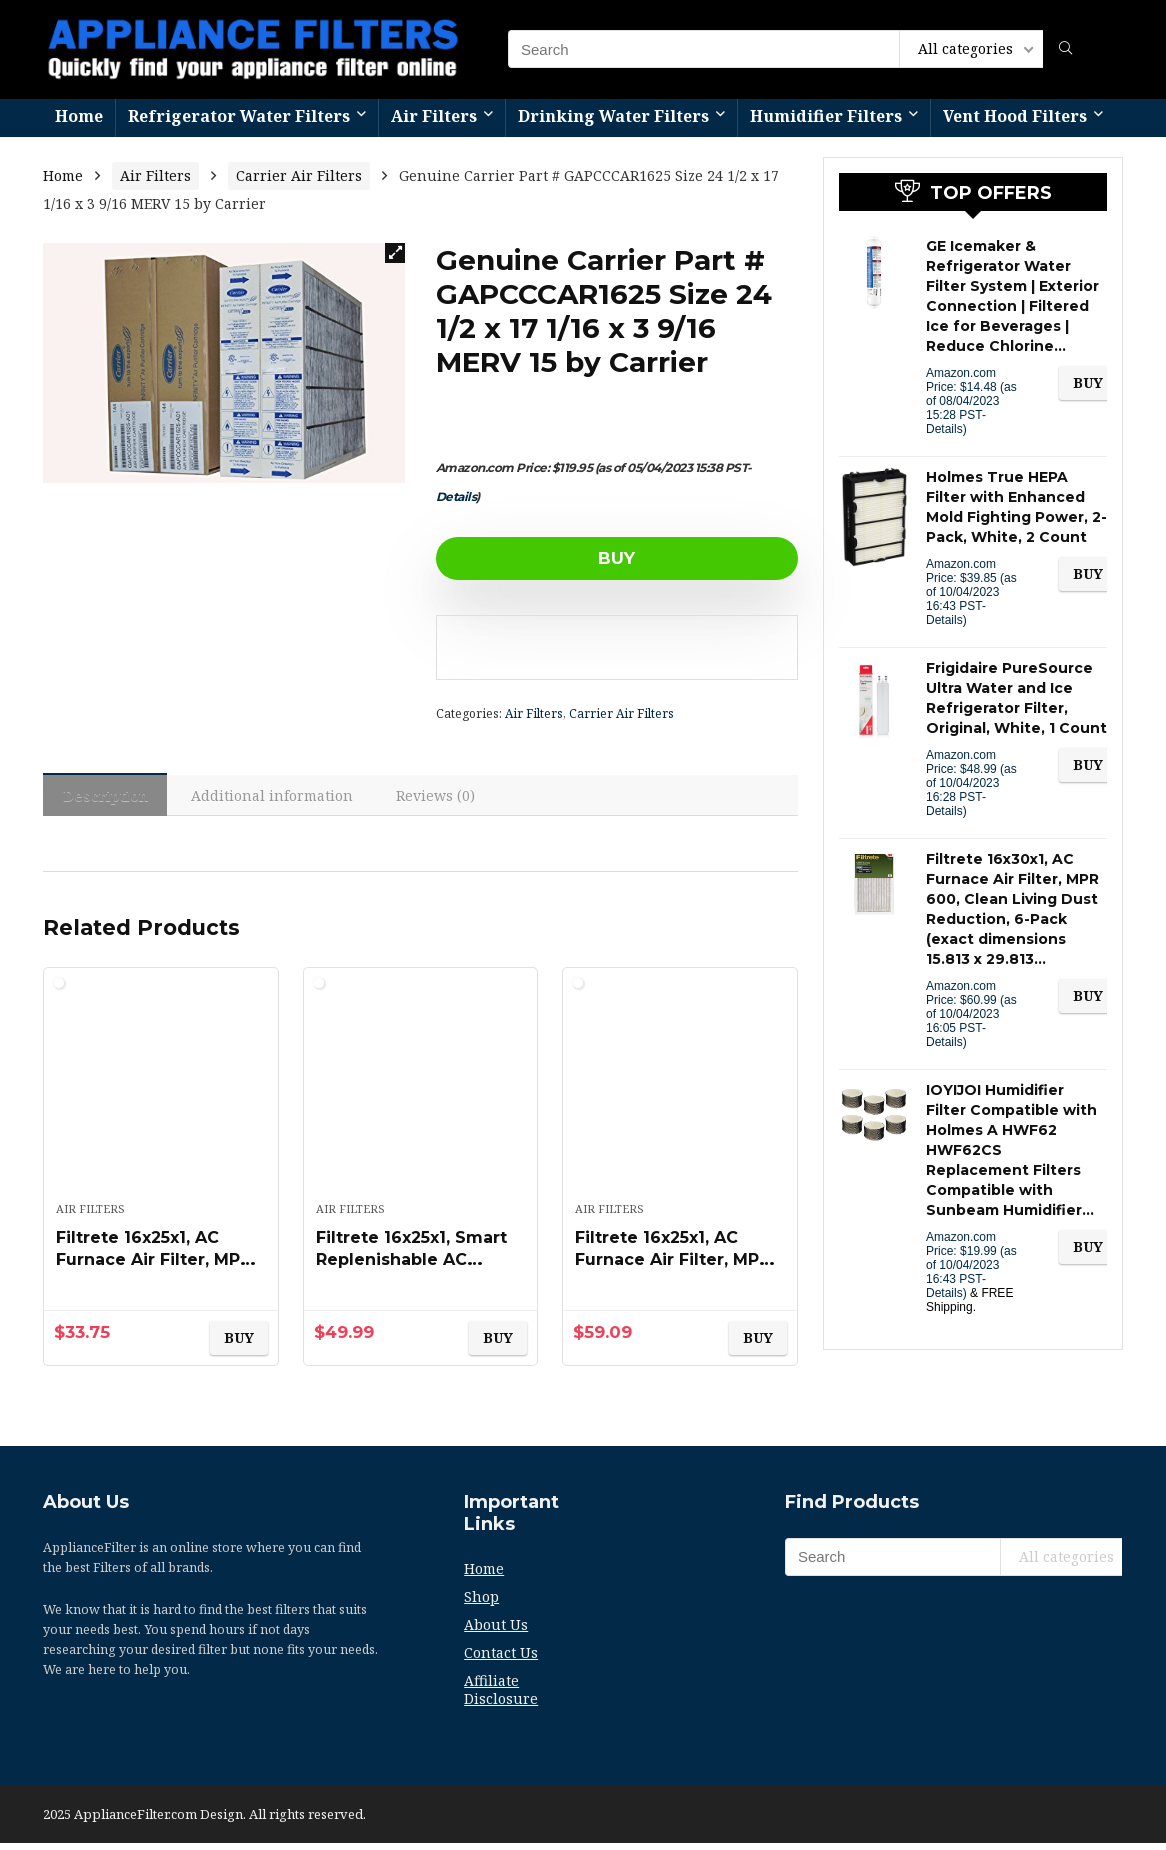  What do you see at coordinates (550, 558) in the screenshot?
I see `BUY` at bounding box center [550, 558].